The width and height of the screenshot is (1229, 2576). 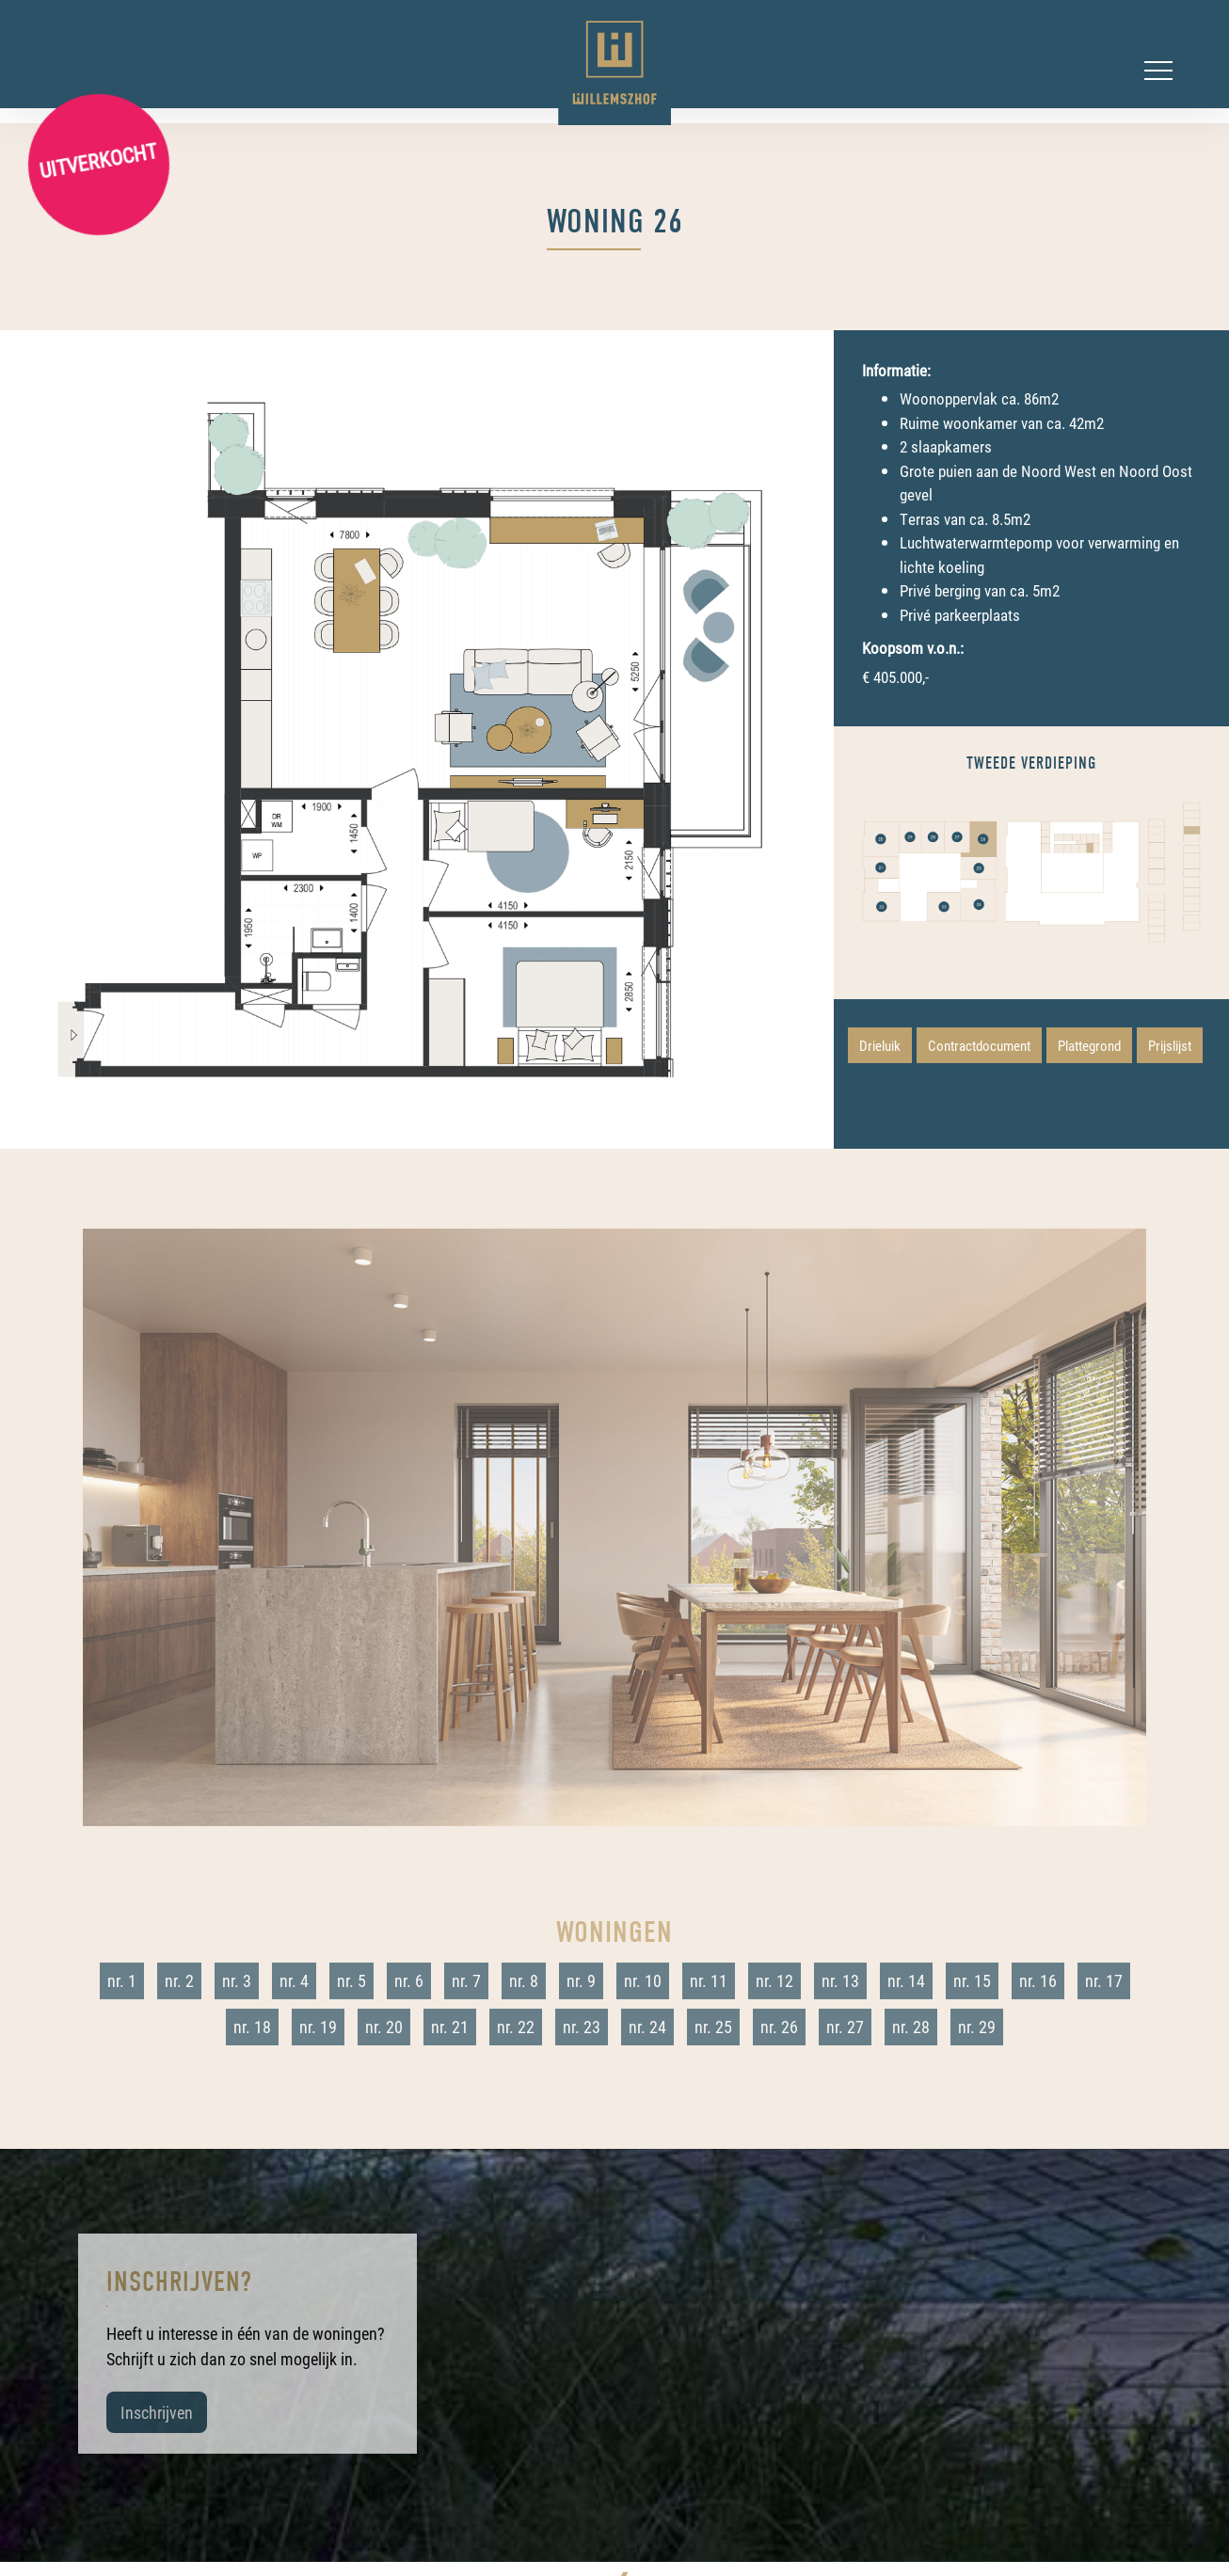 I want to click on nr. 16, so click(x=1038, y=1980).